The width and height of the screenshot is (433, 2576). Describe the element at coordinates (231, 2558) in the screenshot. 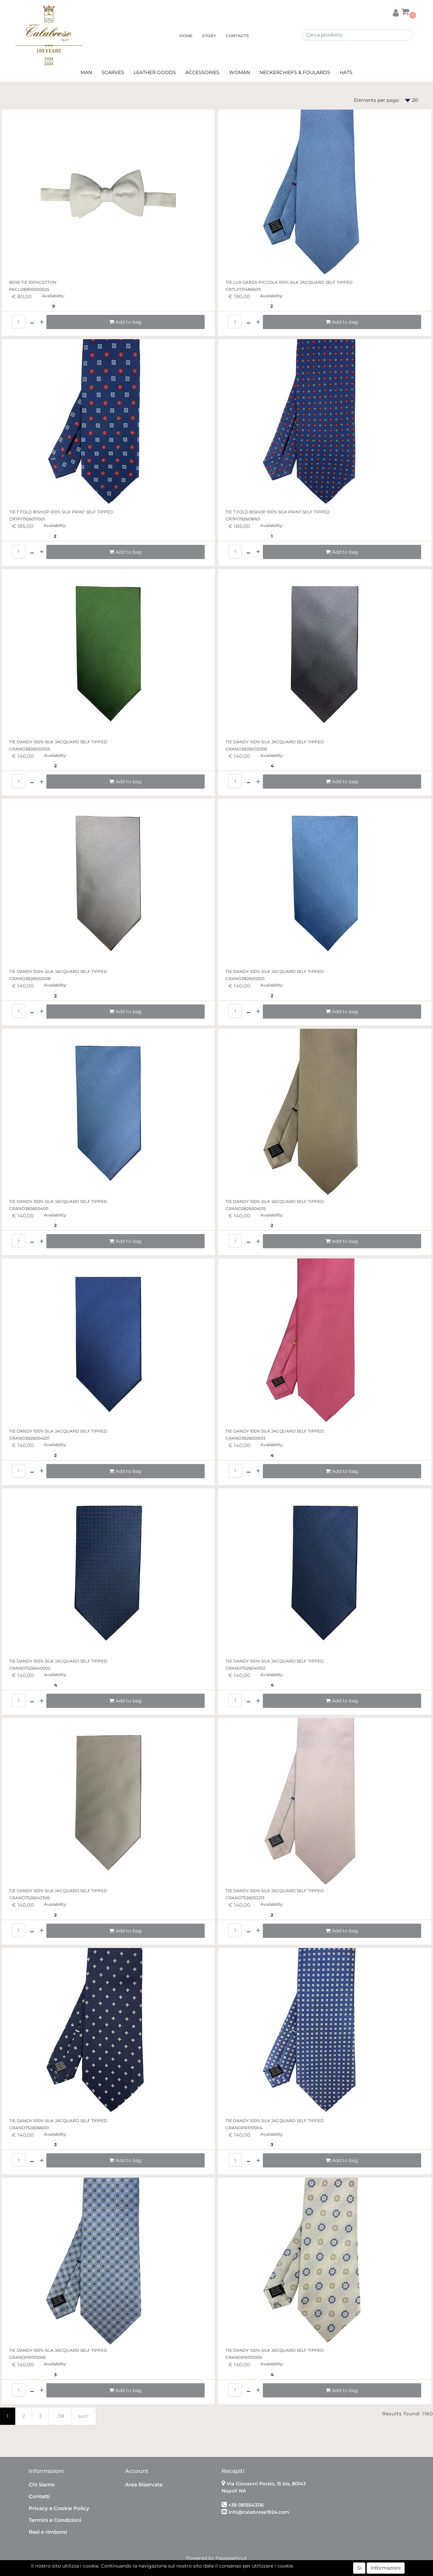

I see `Passepartout` at that location.